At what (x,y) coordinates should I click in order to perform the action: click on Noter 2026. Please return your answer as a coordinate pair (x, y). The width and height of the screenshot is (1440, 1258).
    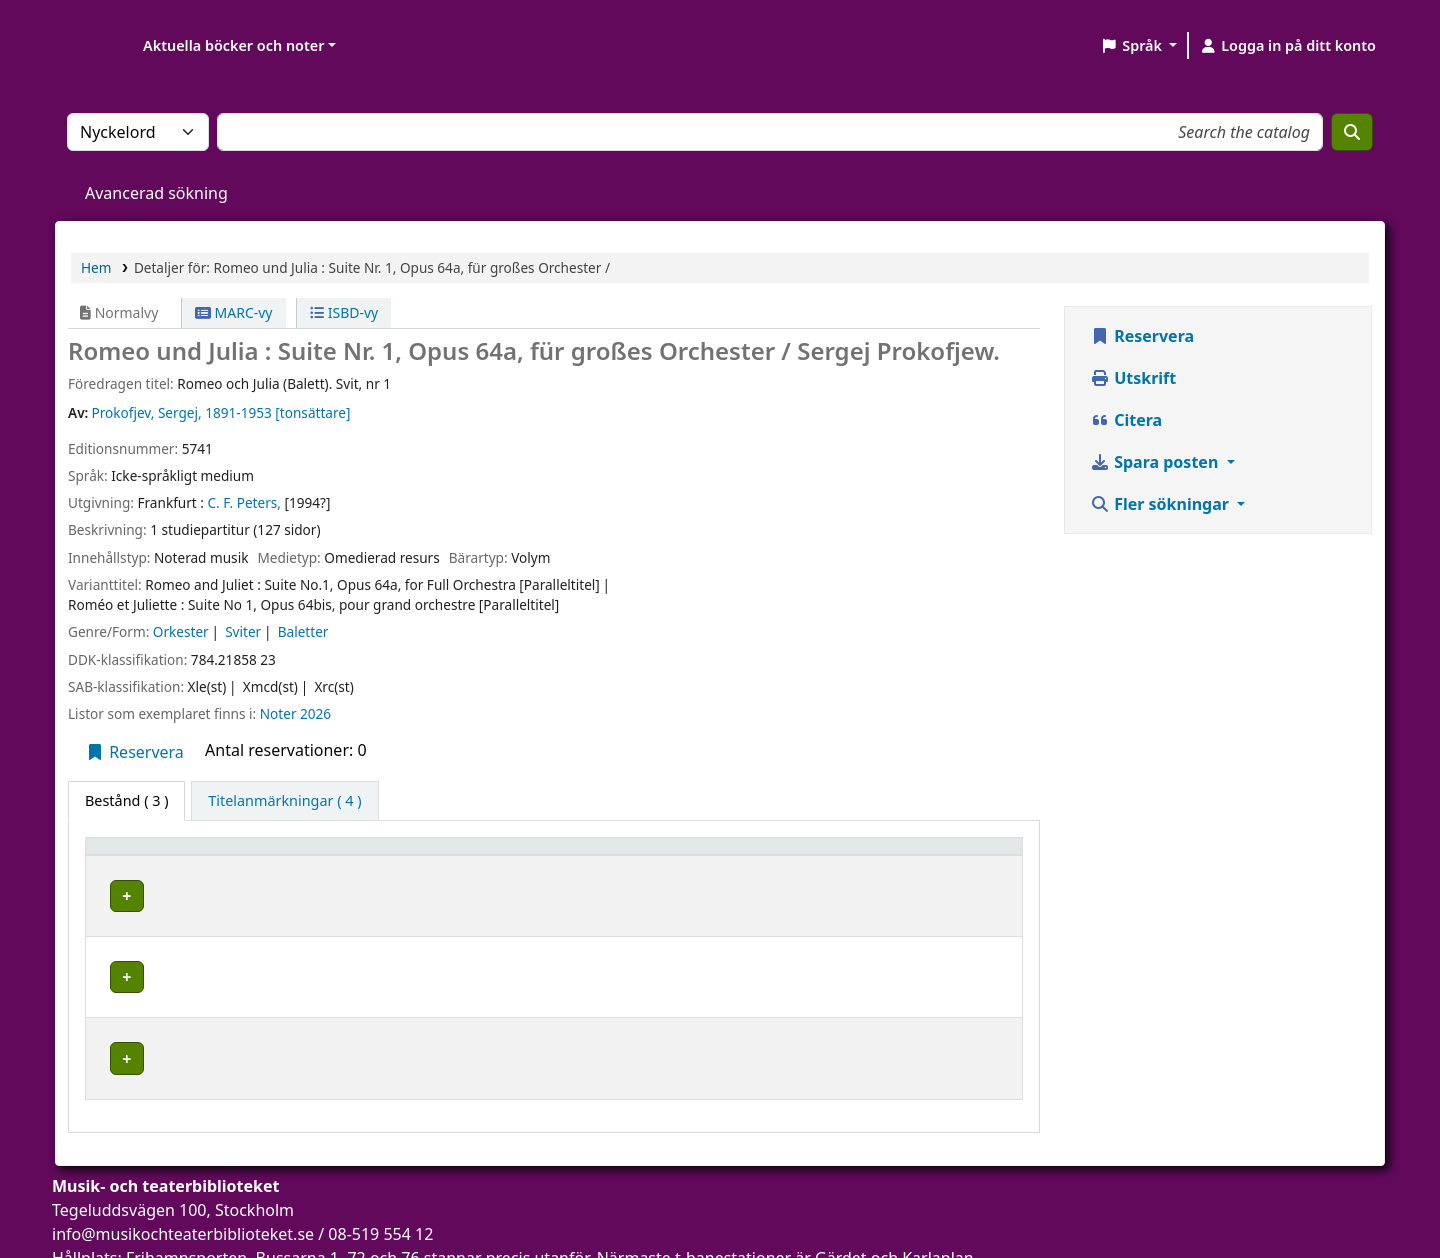
    Looking at the image, I should click on (295, 713).